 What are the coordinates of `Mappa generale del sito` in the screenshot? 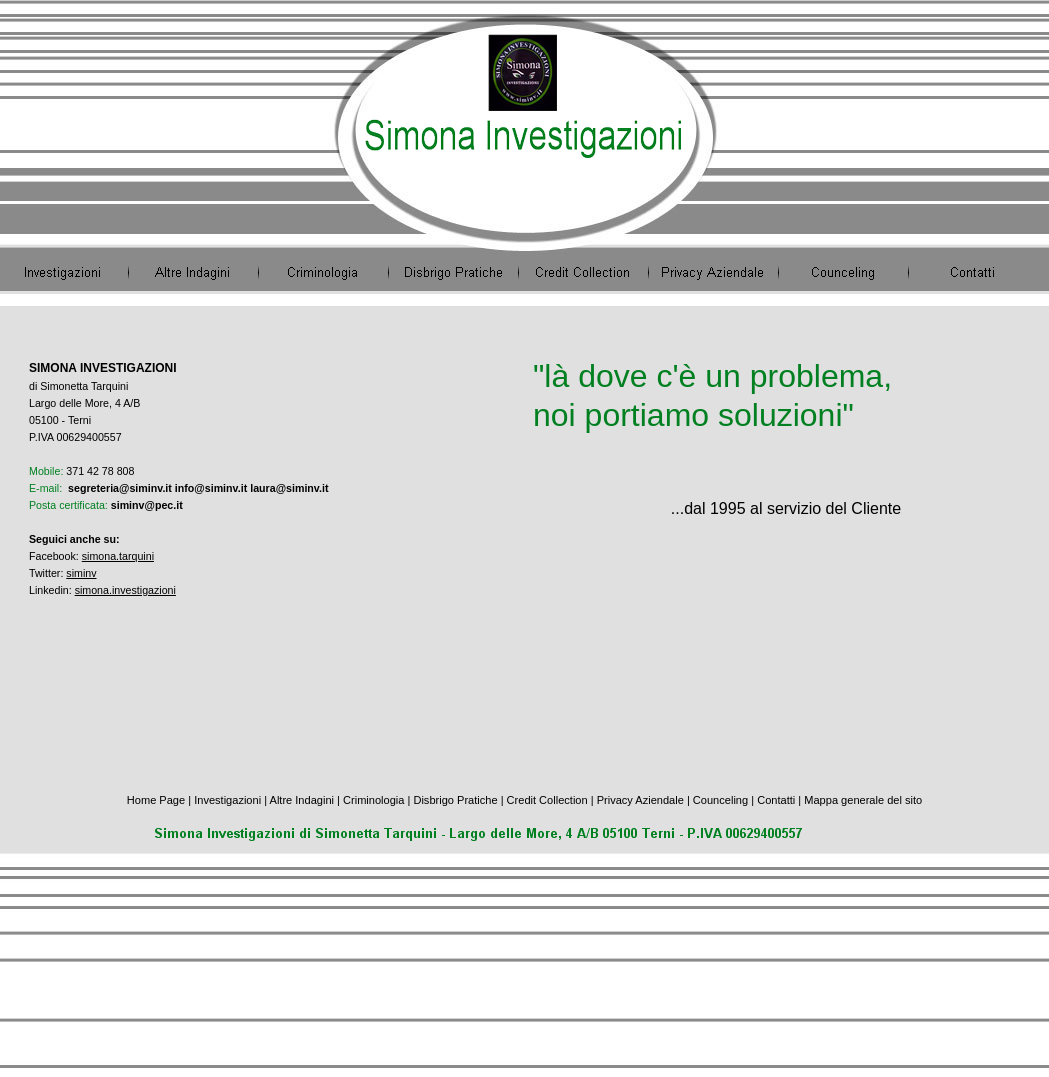 It's located at (863, 800).